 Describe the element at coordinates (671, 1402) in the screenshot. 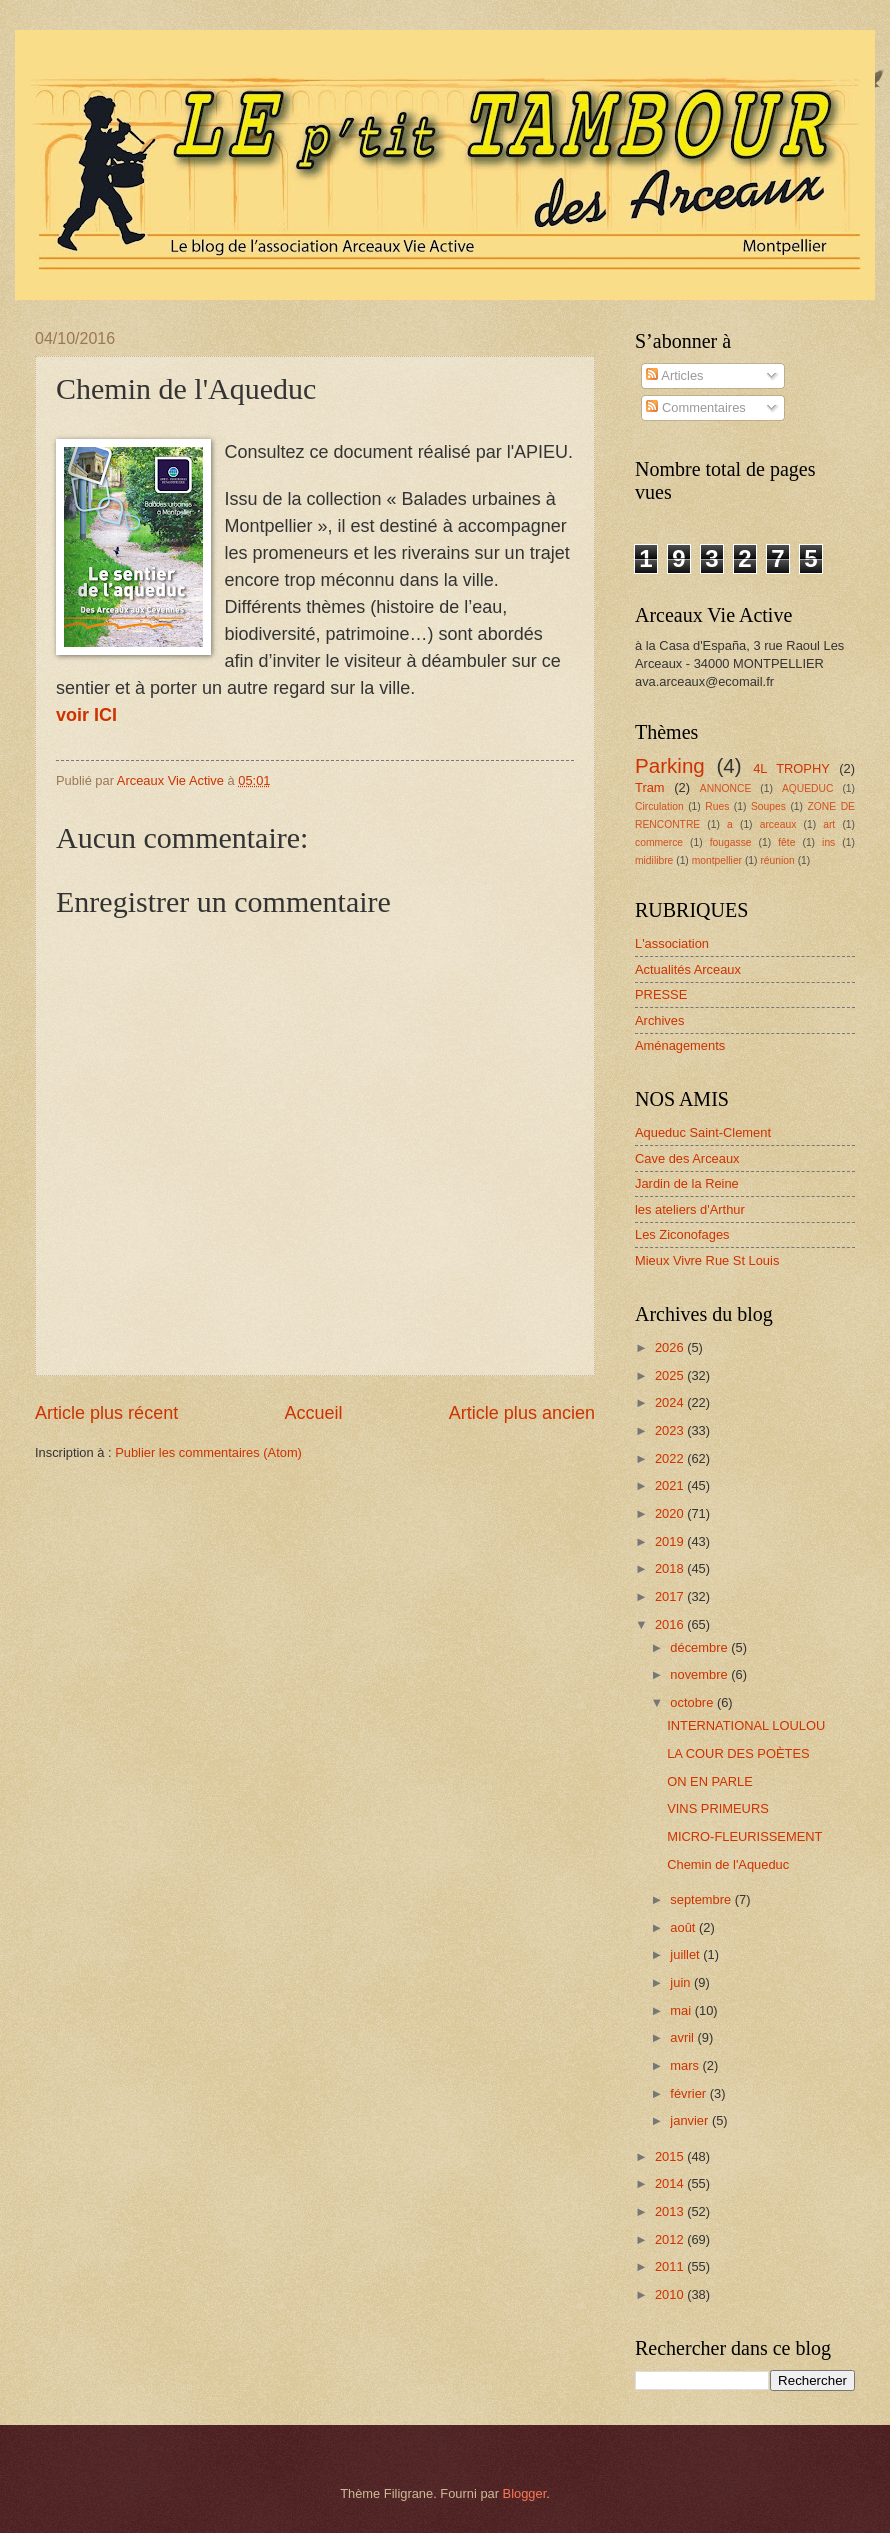

I see `2024` at that location.